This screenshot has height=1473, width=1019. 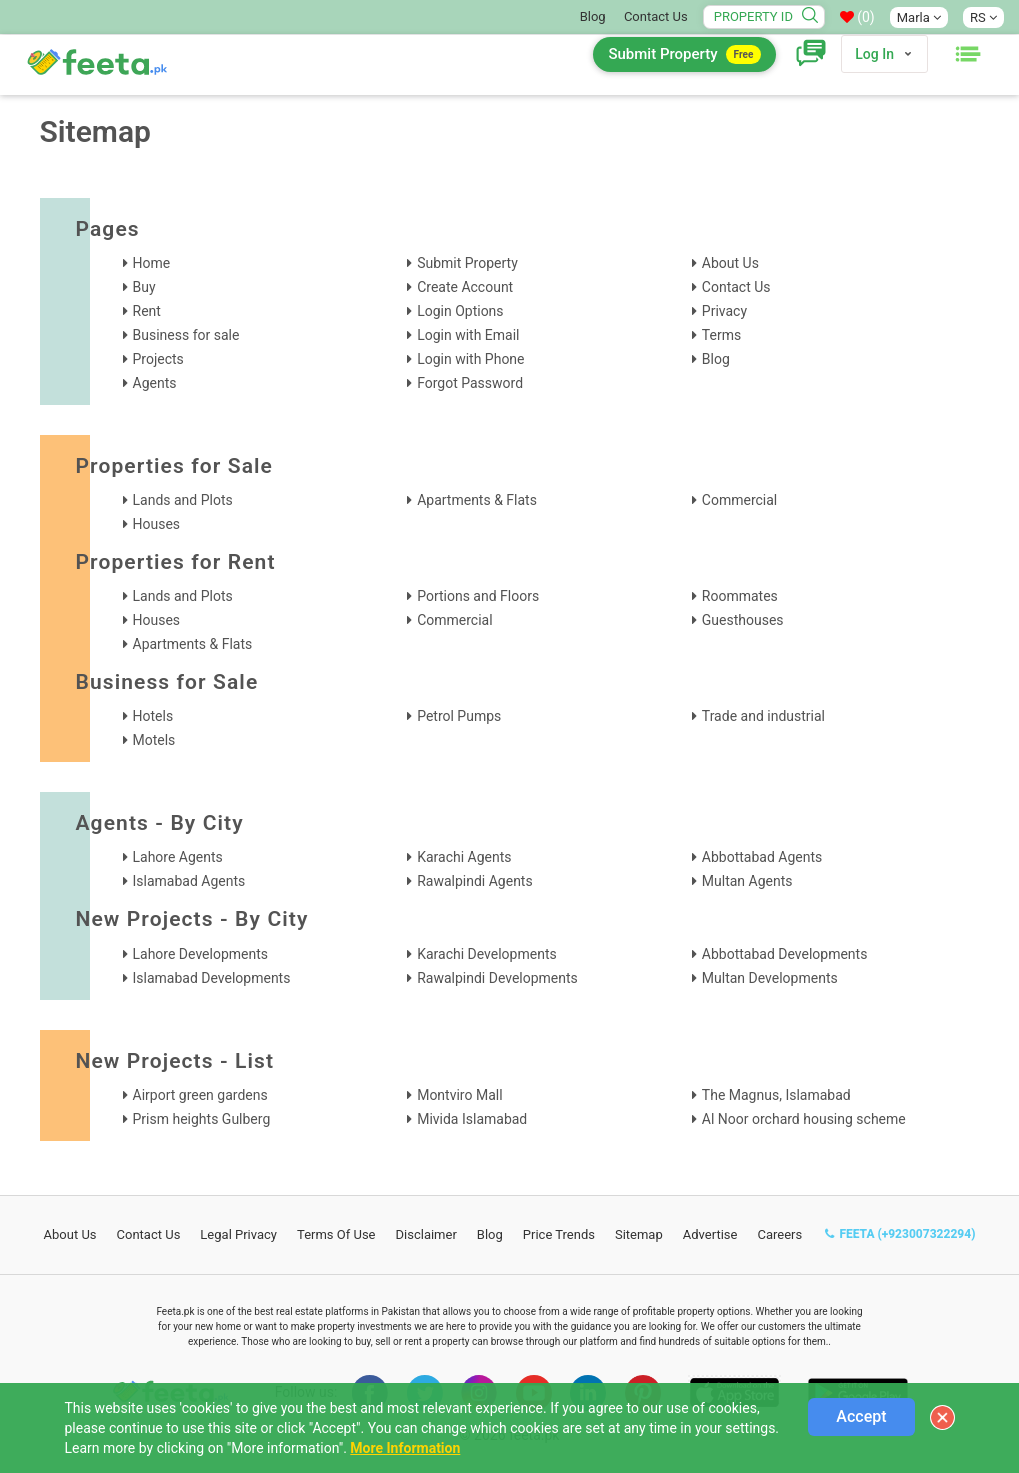 What do you see at coordinates (468, 335) in the screenshot?
I see `Login with Email` at bounding box center [468, 335].